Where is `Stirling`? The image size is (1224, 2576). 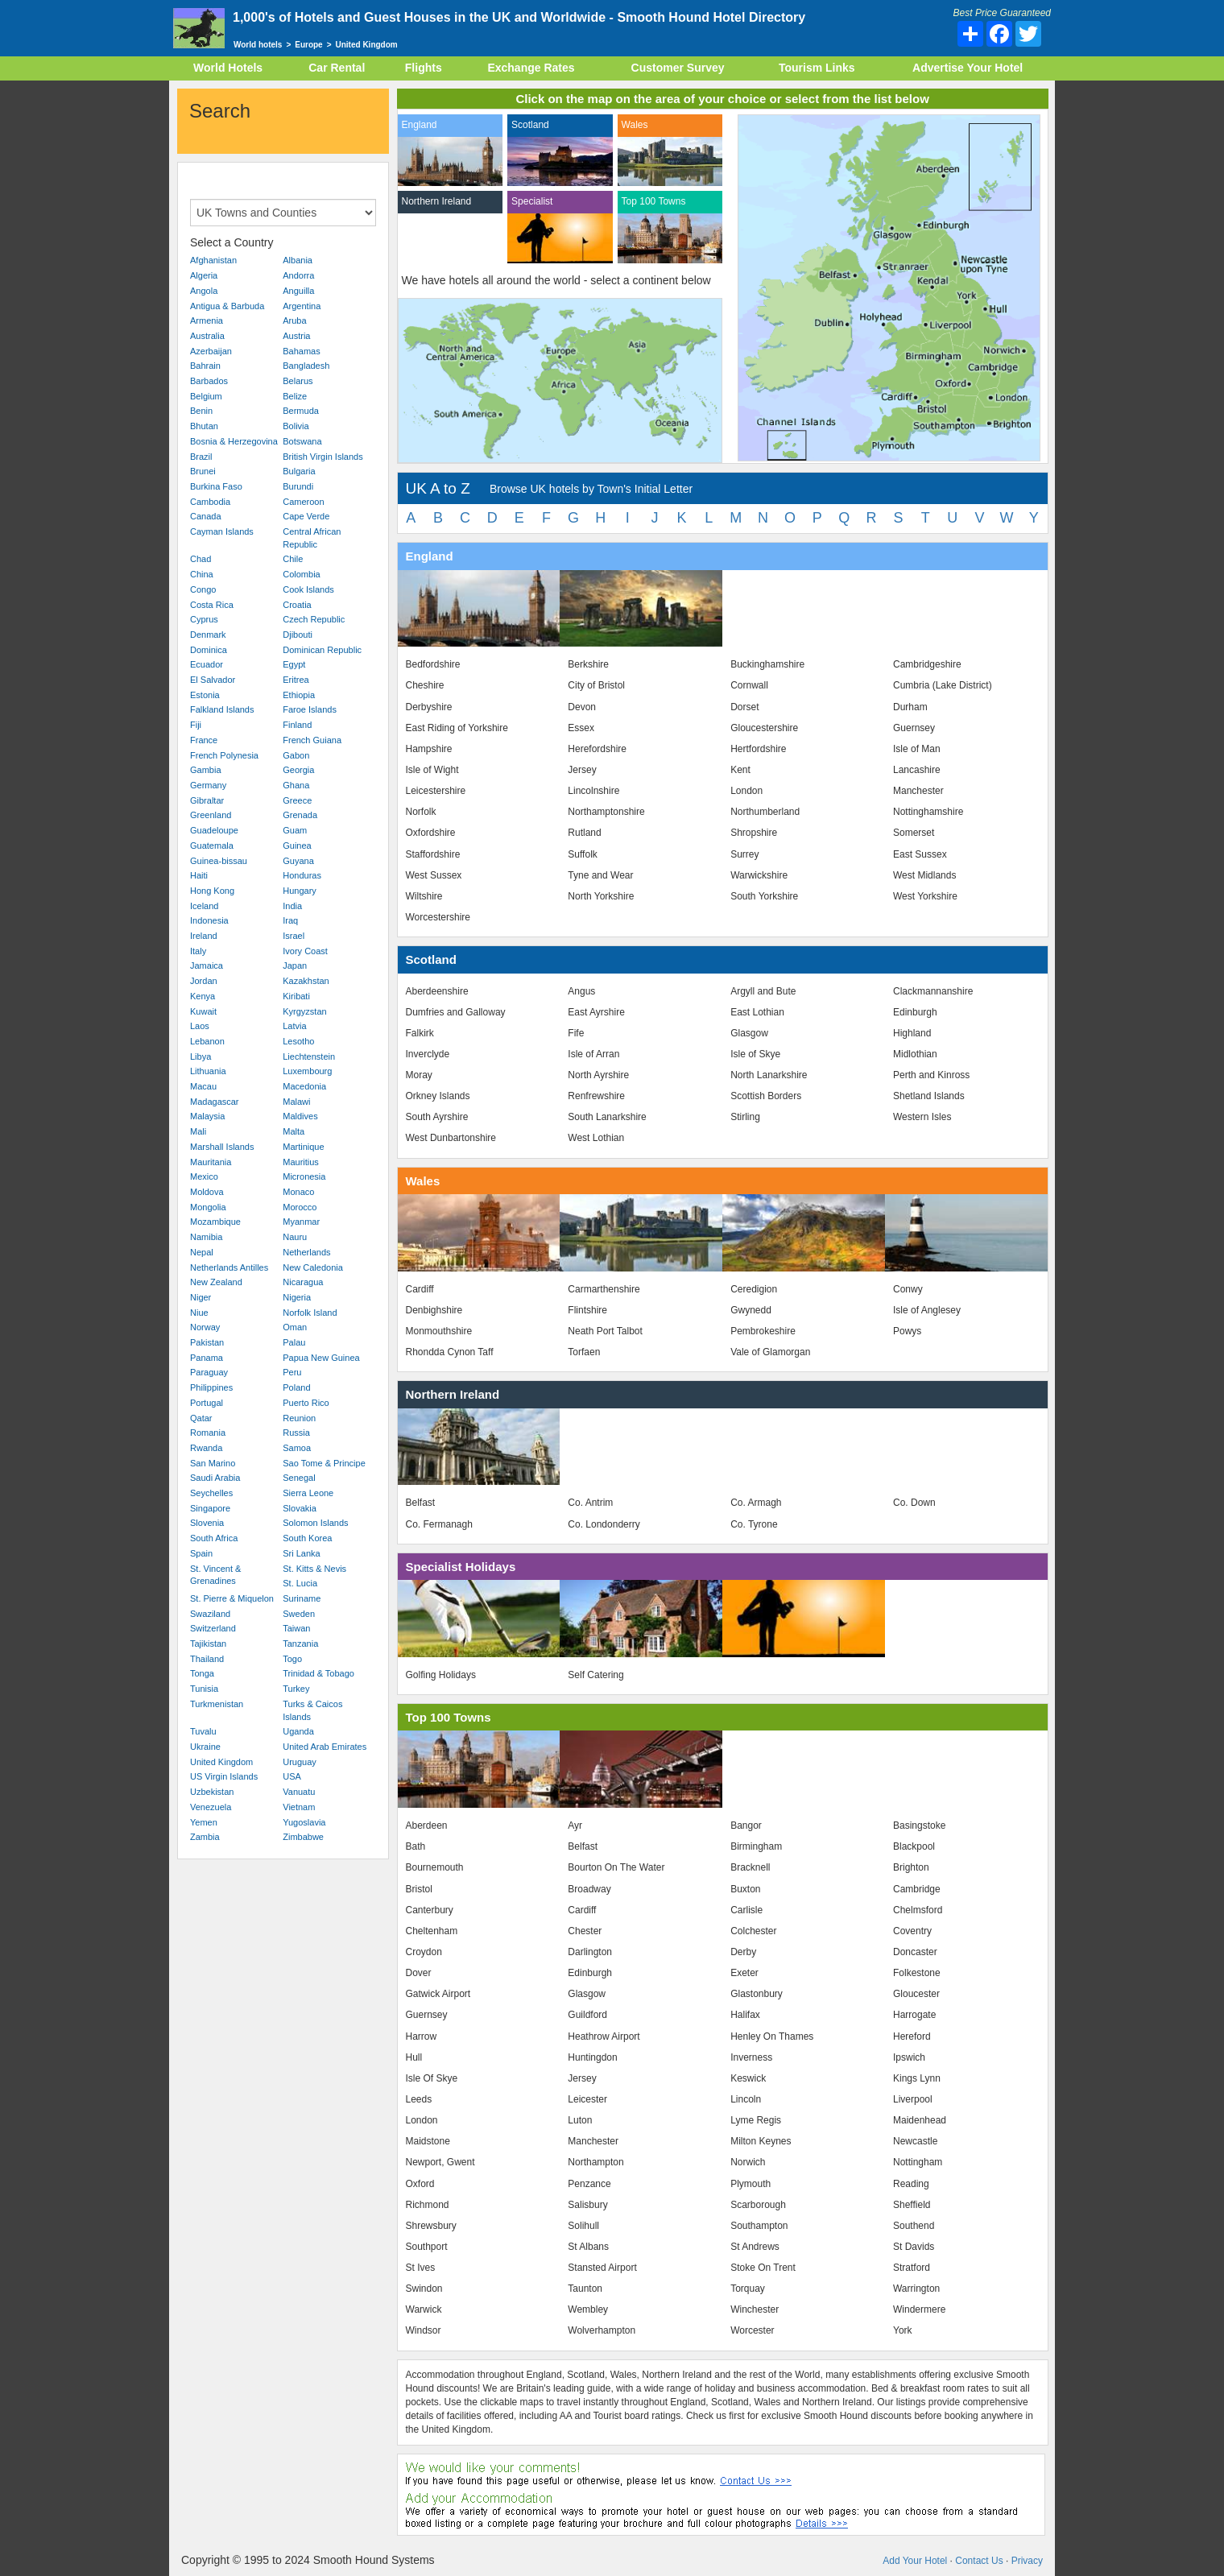
Stirling is located at coordinates (745, 1117).